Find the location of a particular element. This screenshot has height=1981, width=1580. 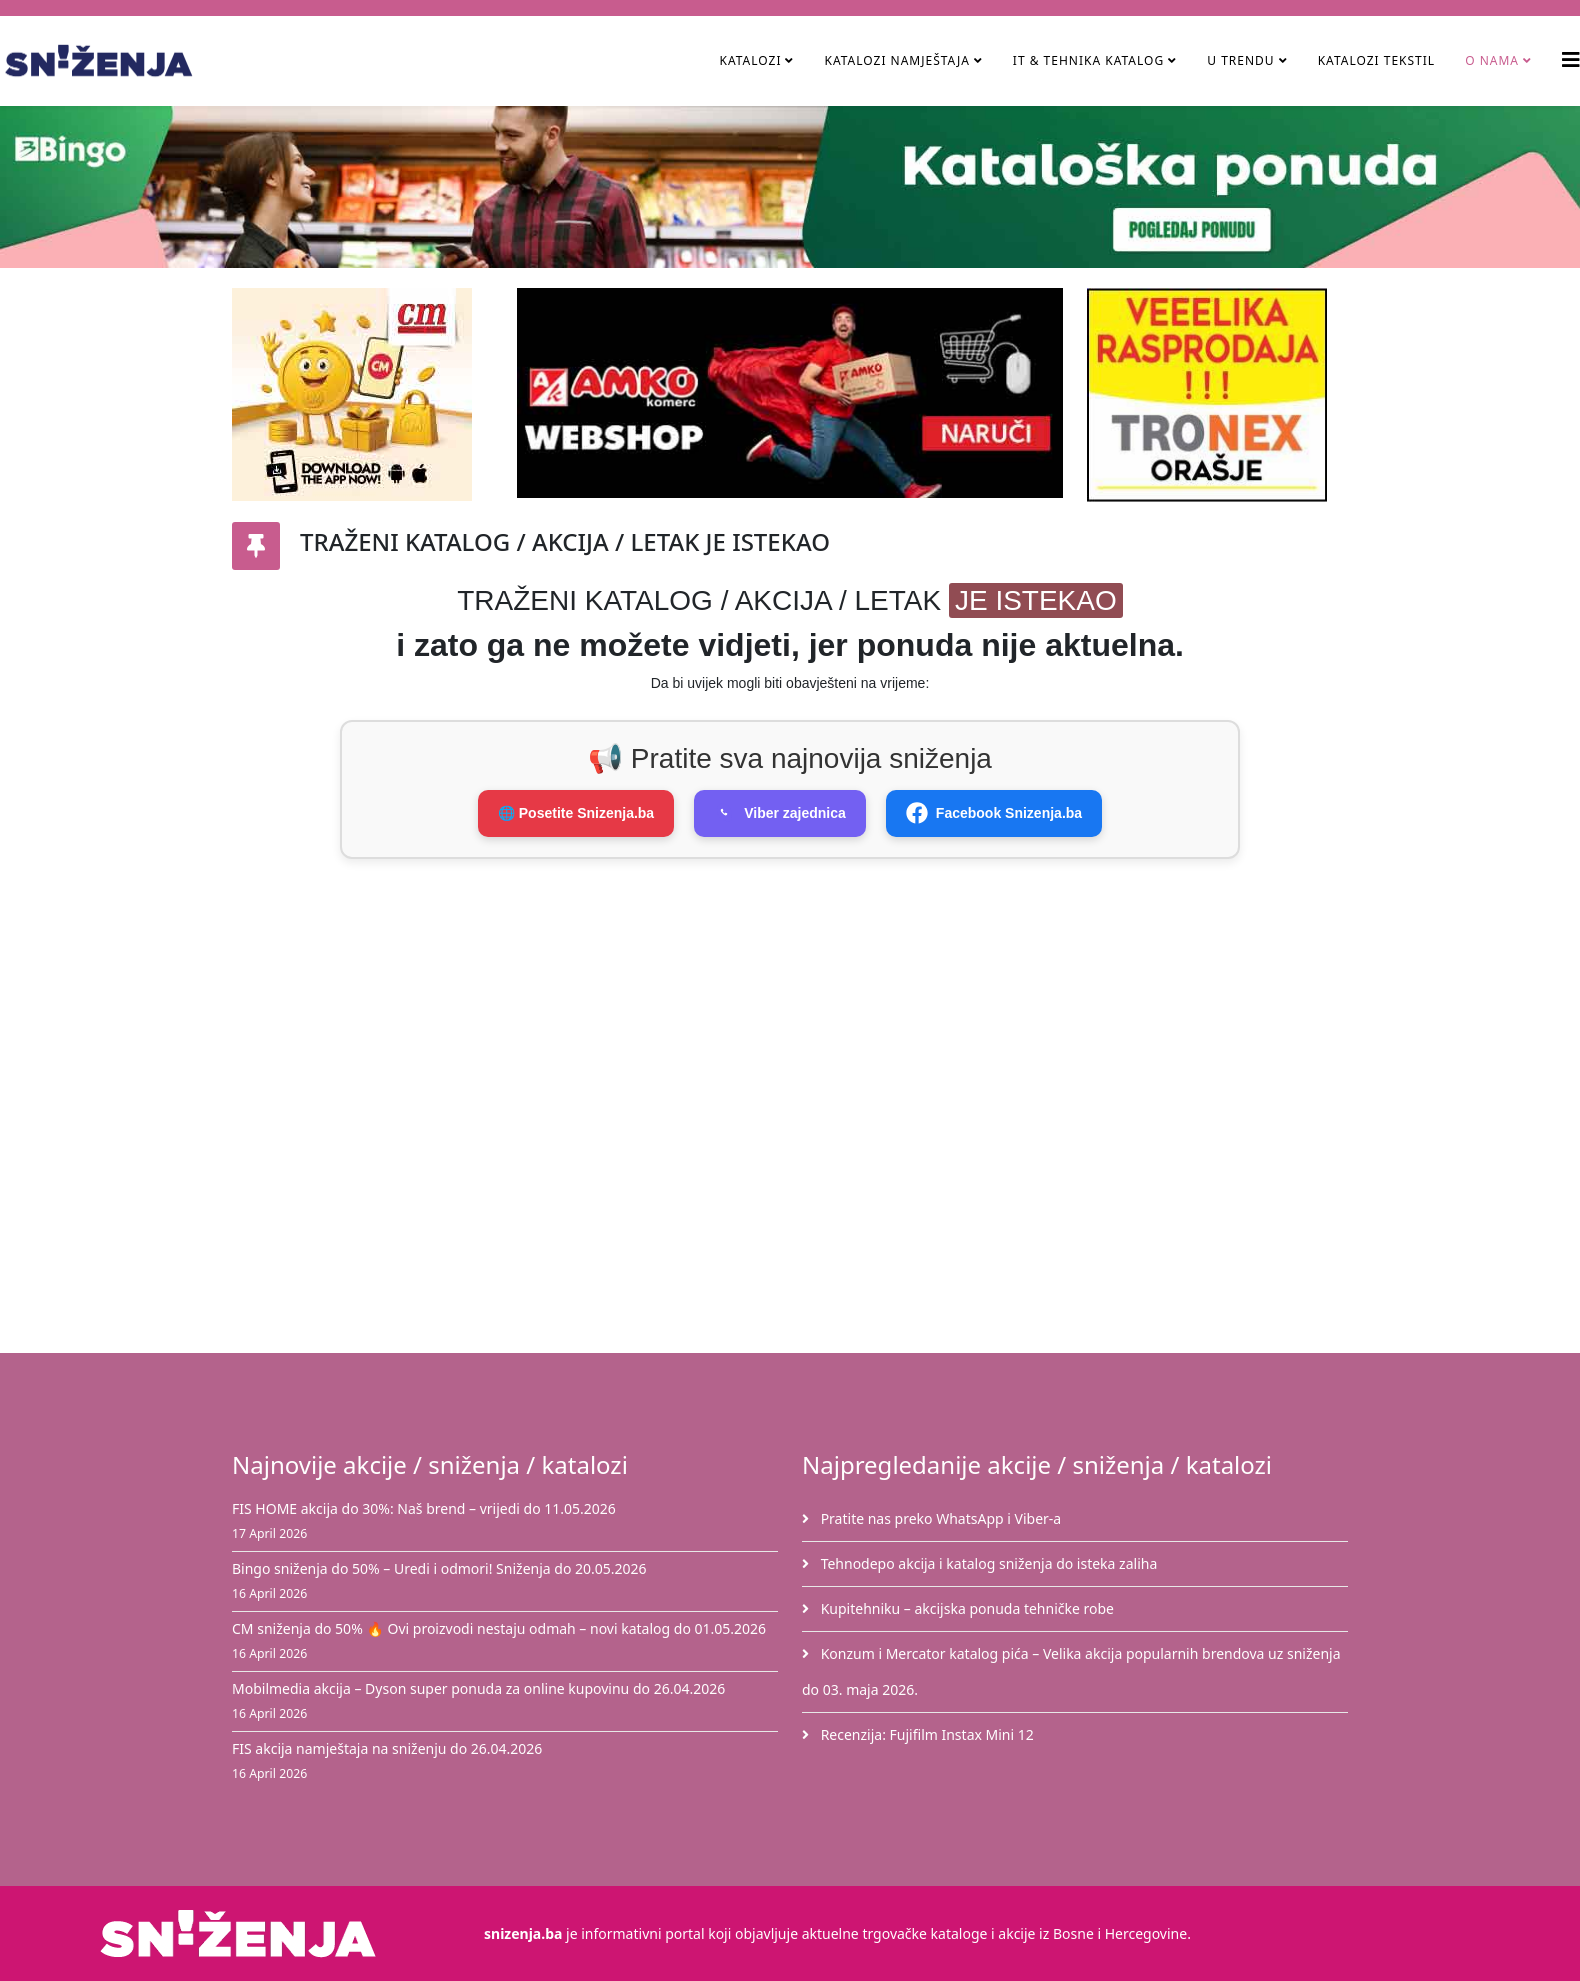

[Advertisement] is located at coordinates (802, 989).